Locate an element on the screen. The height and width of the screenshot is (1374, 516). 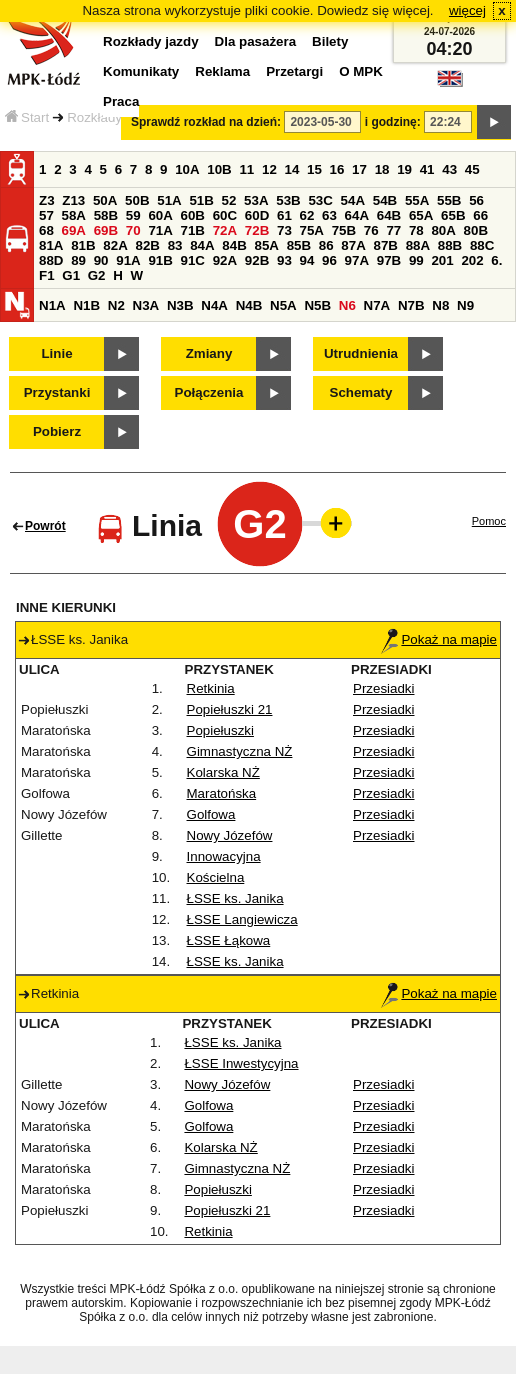
Kościelna is located at coordinates (216, 877).